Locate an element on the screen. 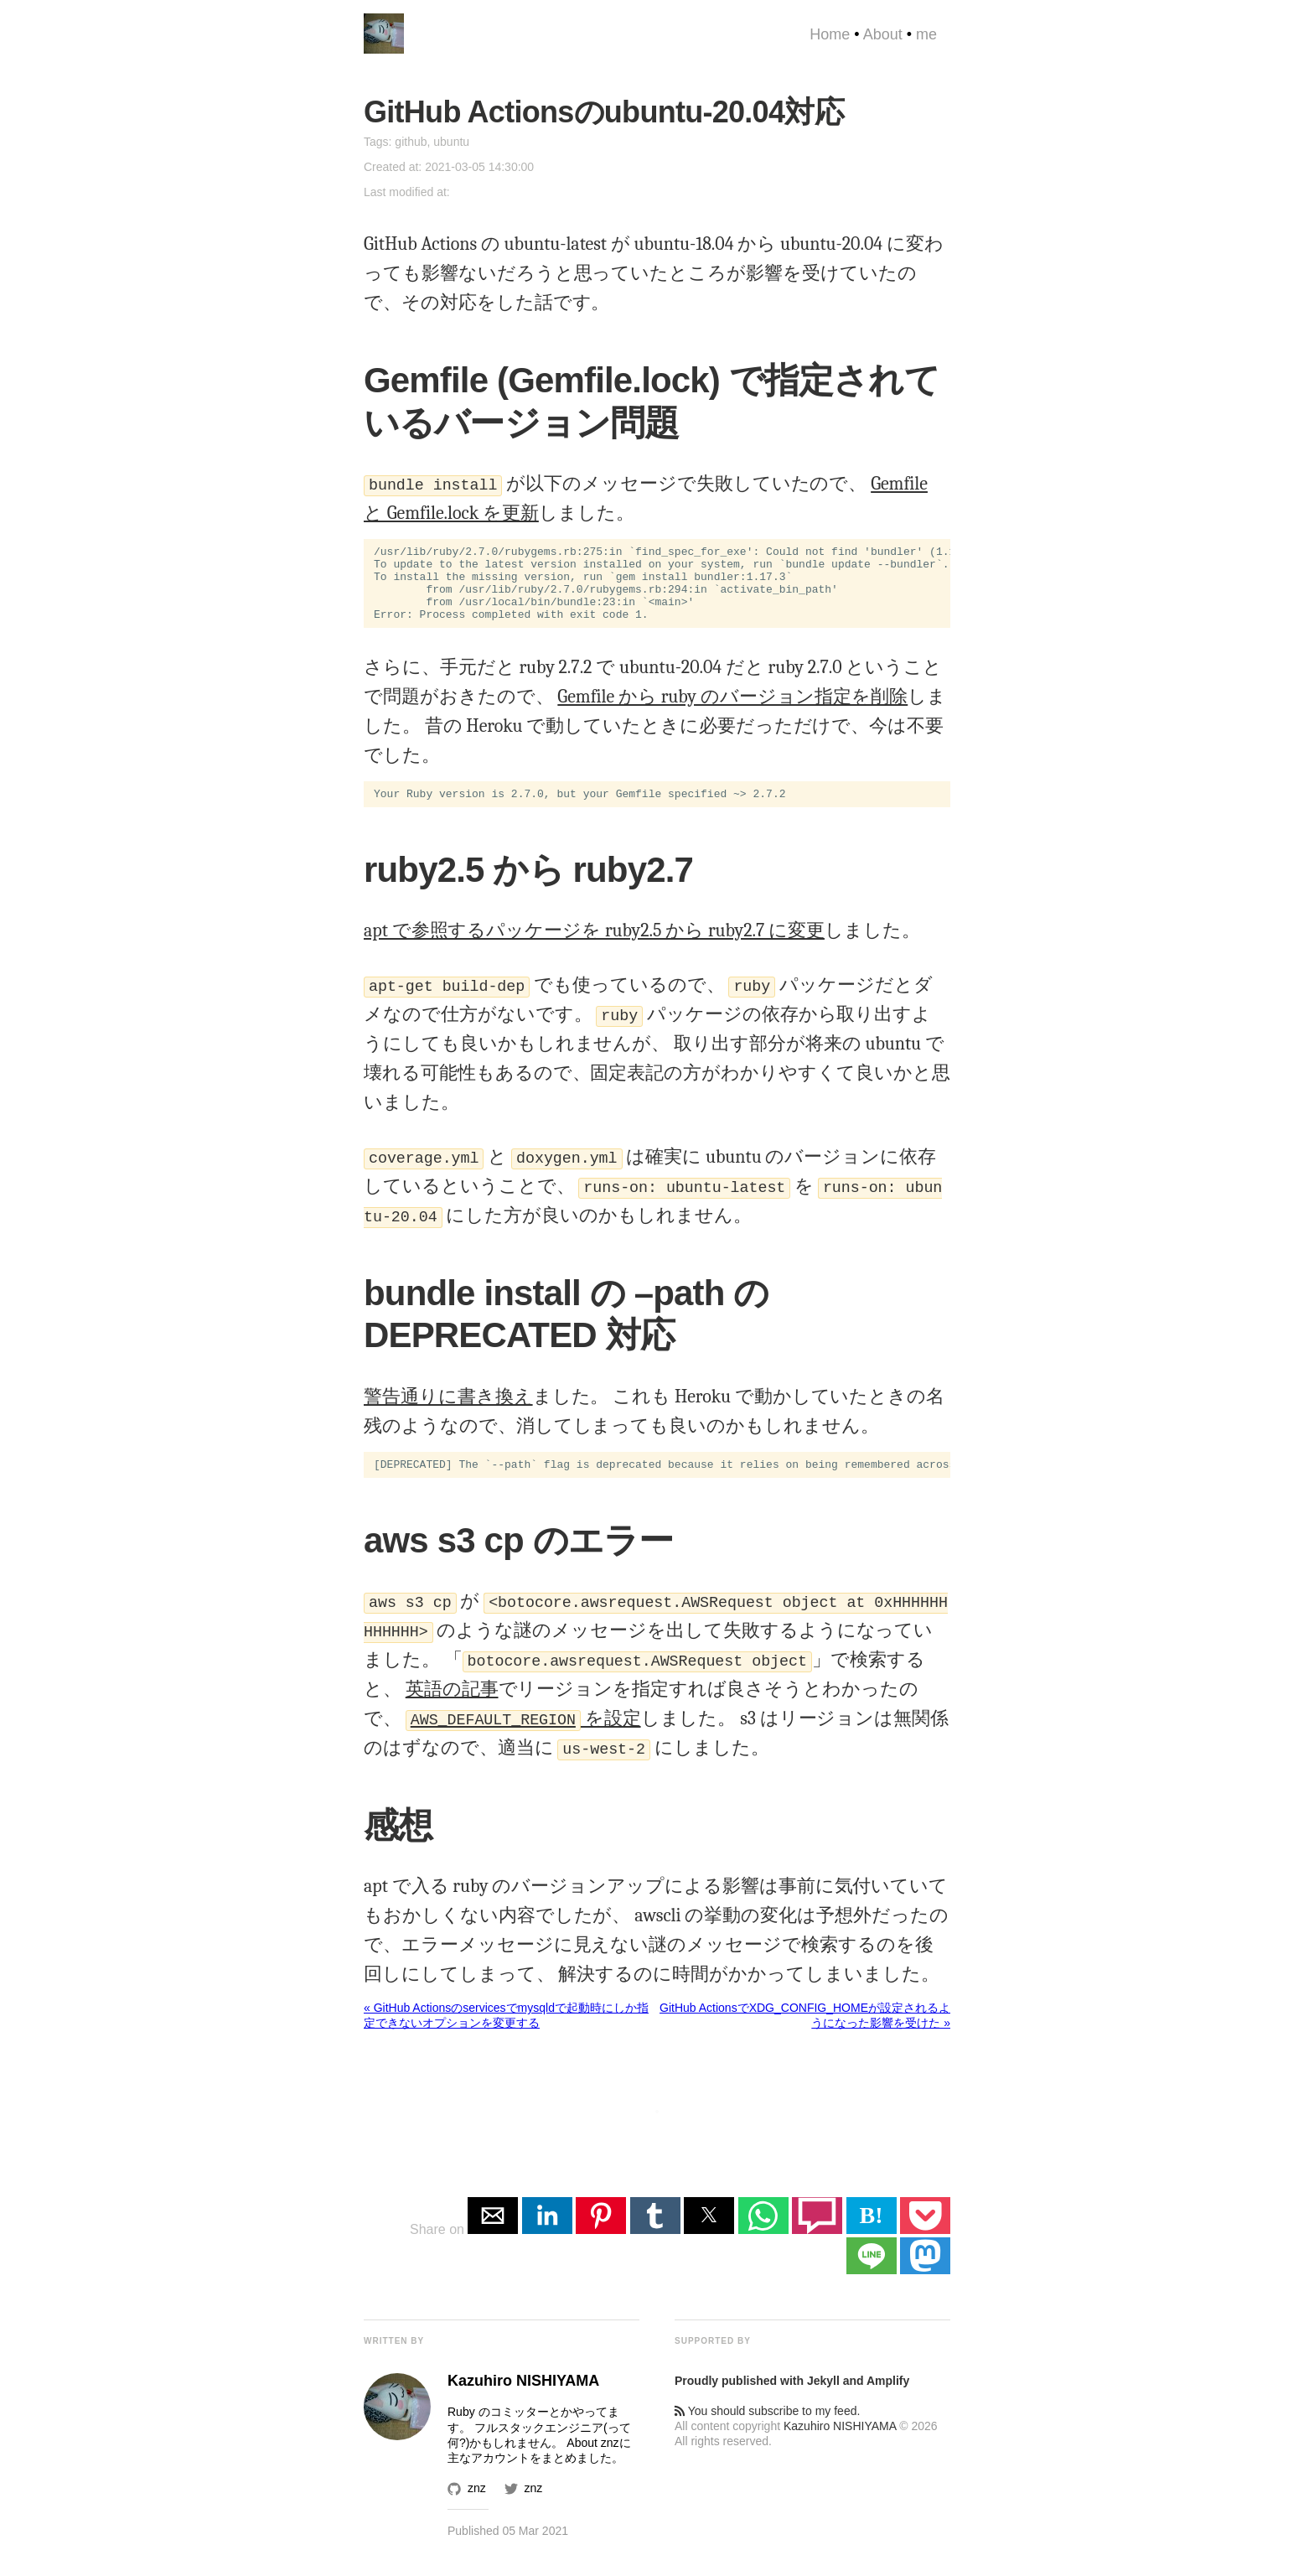  [button] is located at coordinates (493, 2235).